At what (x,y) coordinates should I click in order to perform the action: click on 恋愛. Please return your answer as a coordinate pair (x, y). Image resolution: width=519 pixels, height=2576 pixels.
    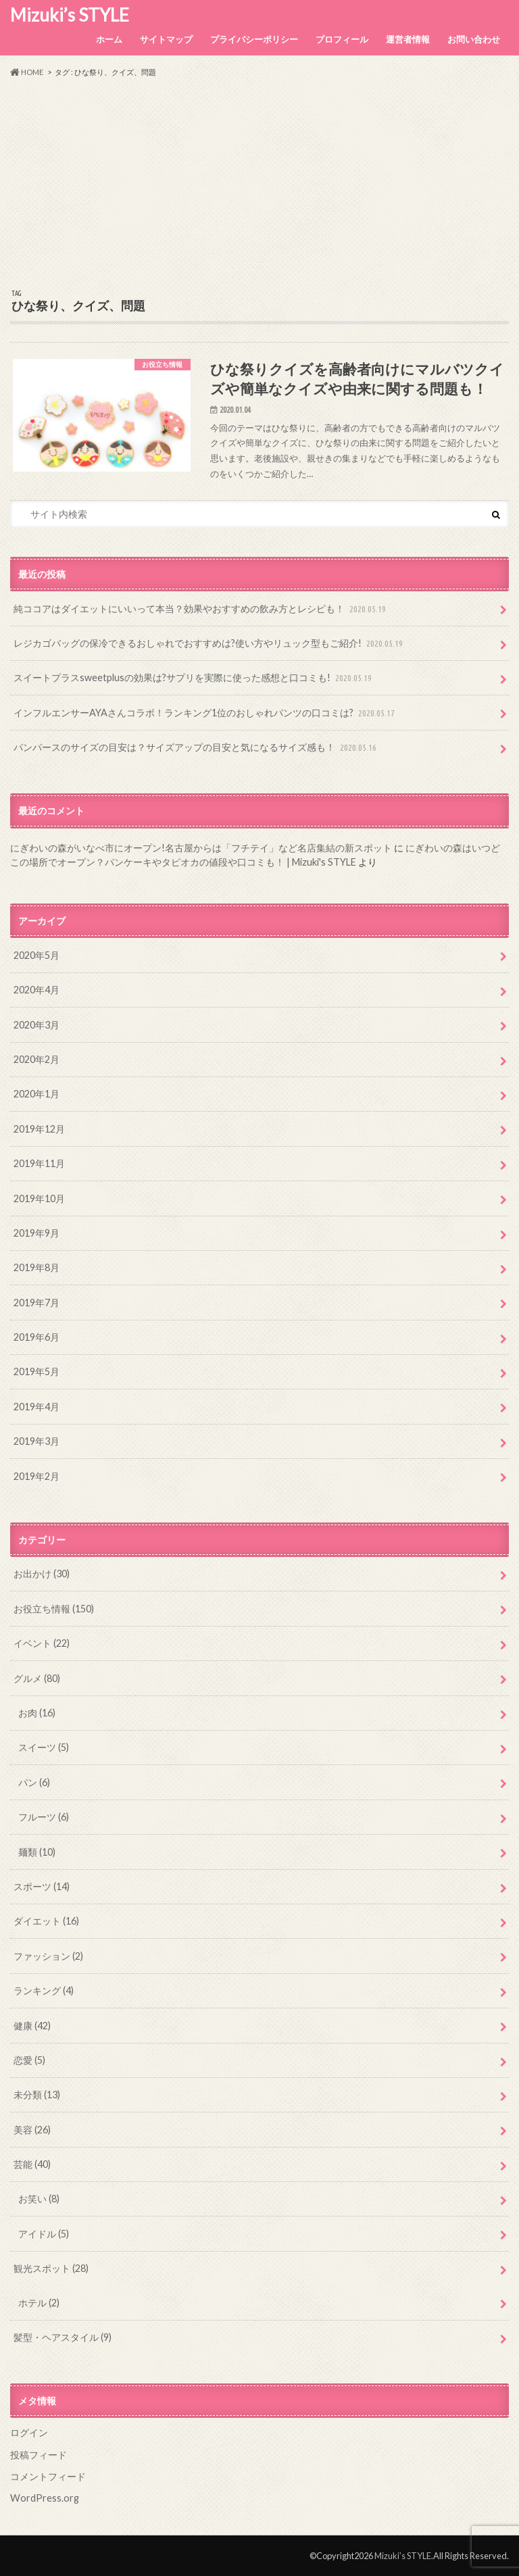
    Looking at the image, I should click on (29, 2060).